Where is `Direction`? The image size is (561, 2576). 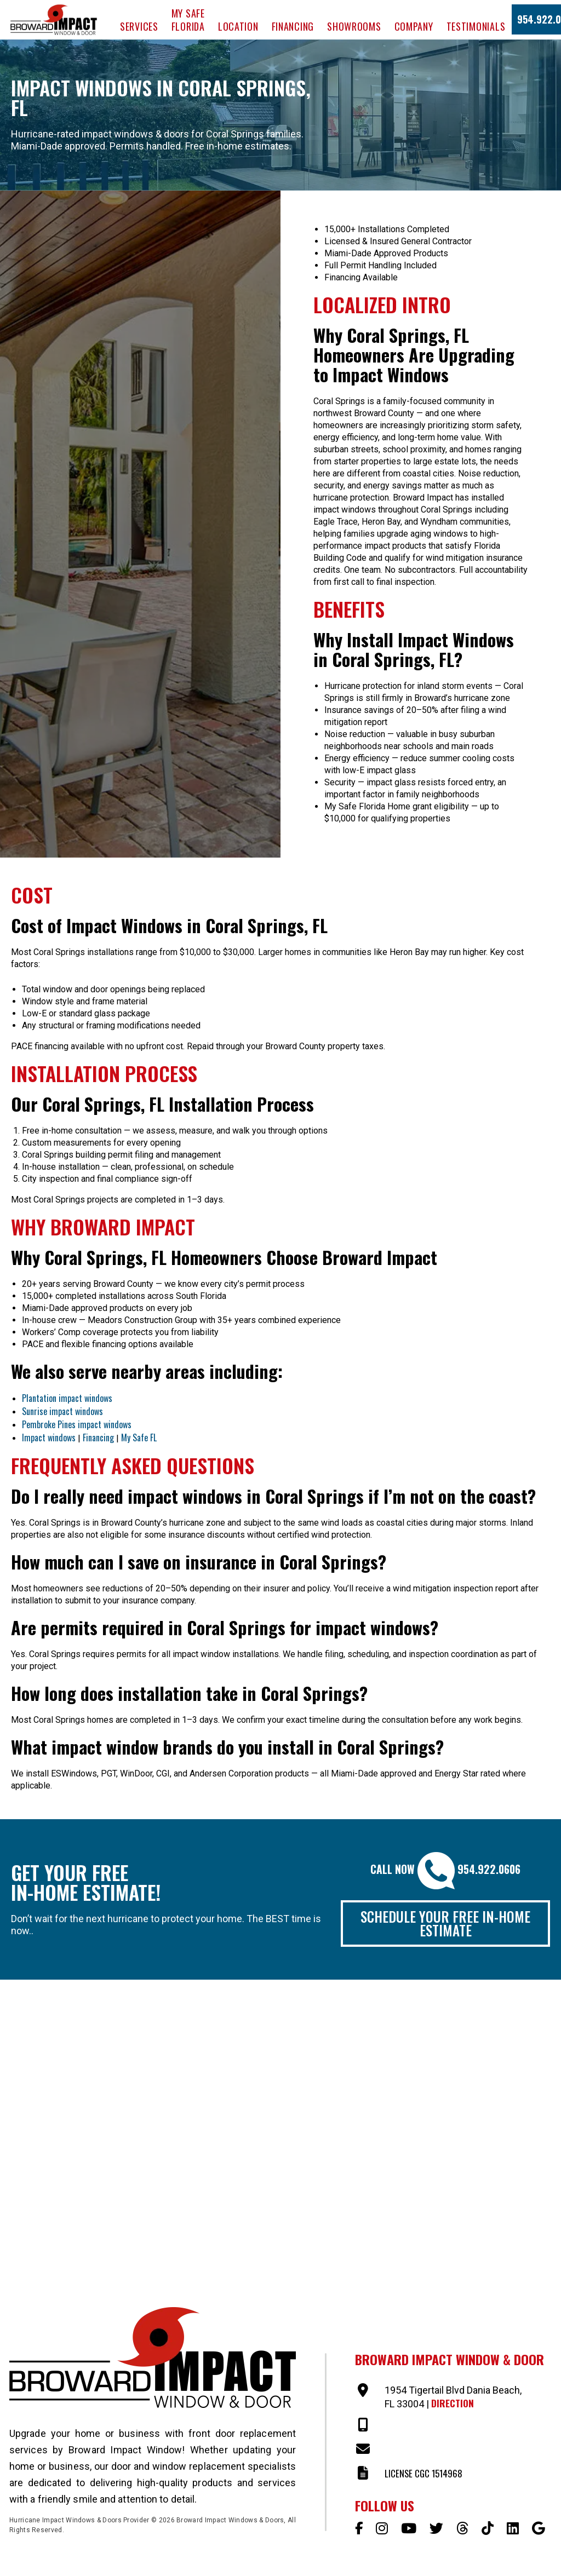
Direction is located at coordinates (453, 2405).